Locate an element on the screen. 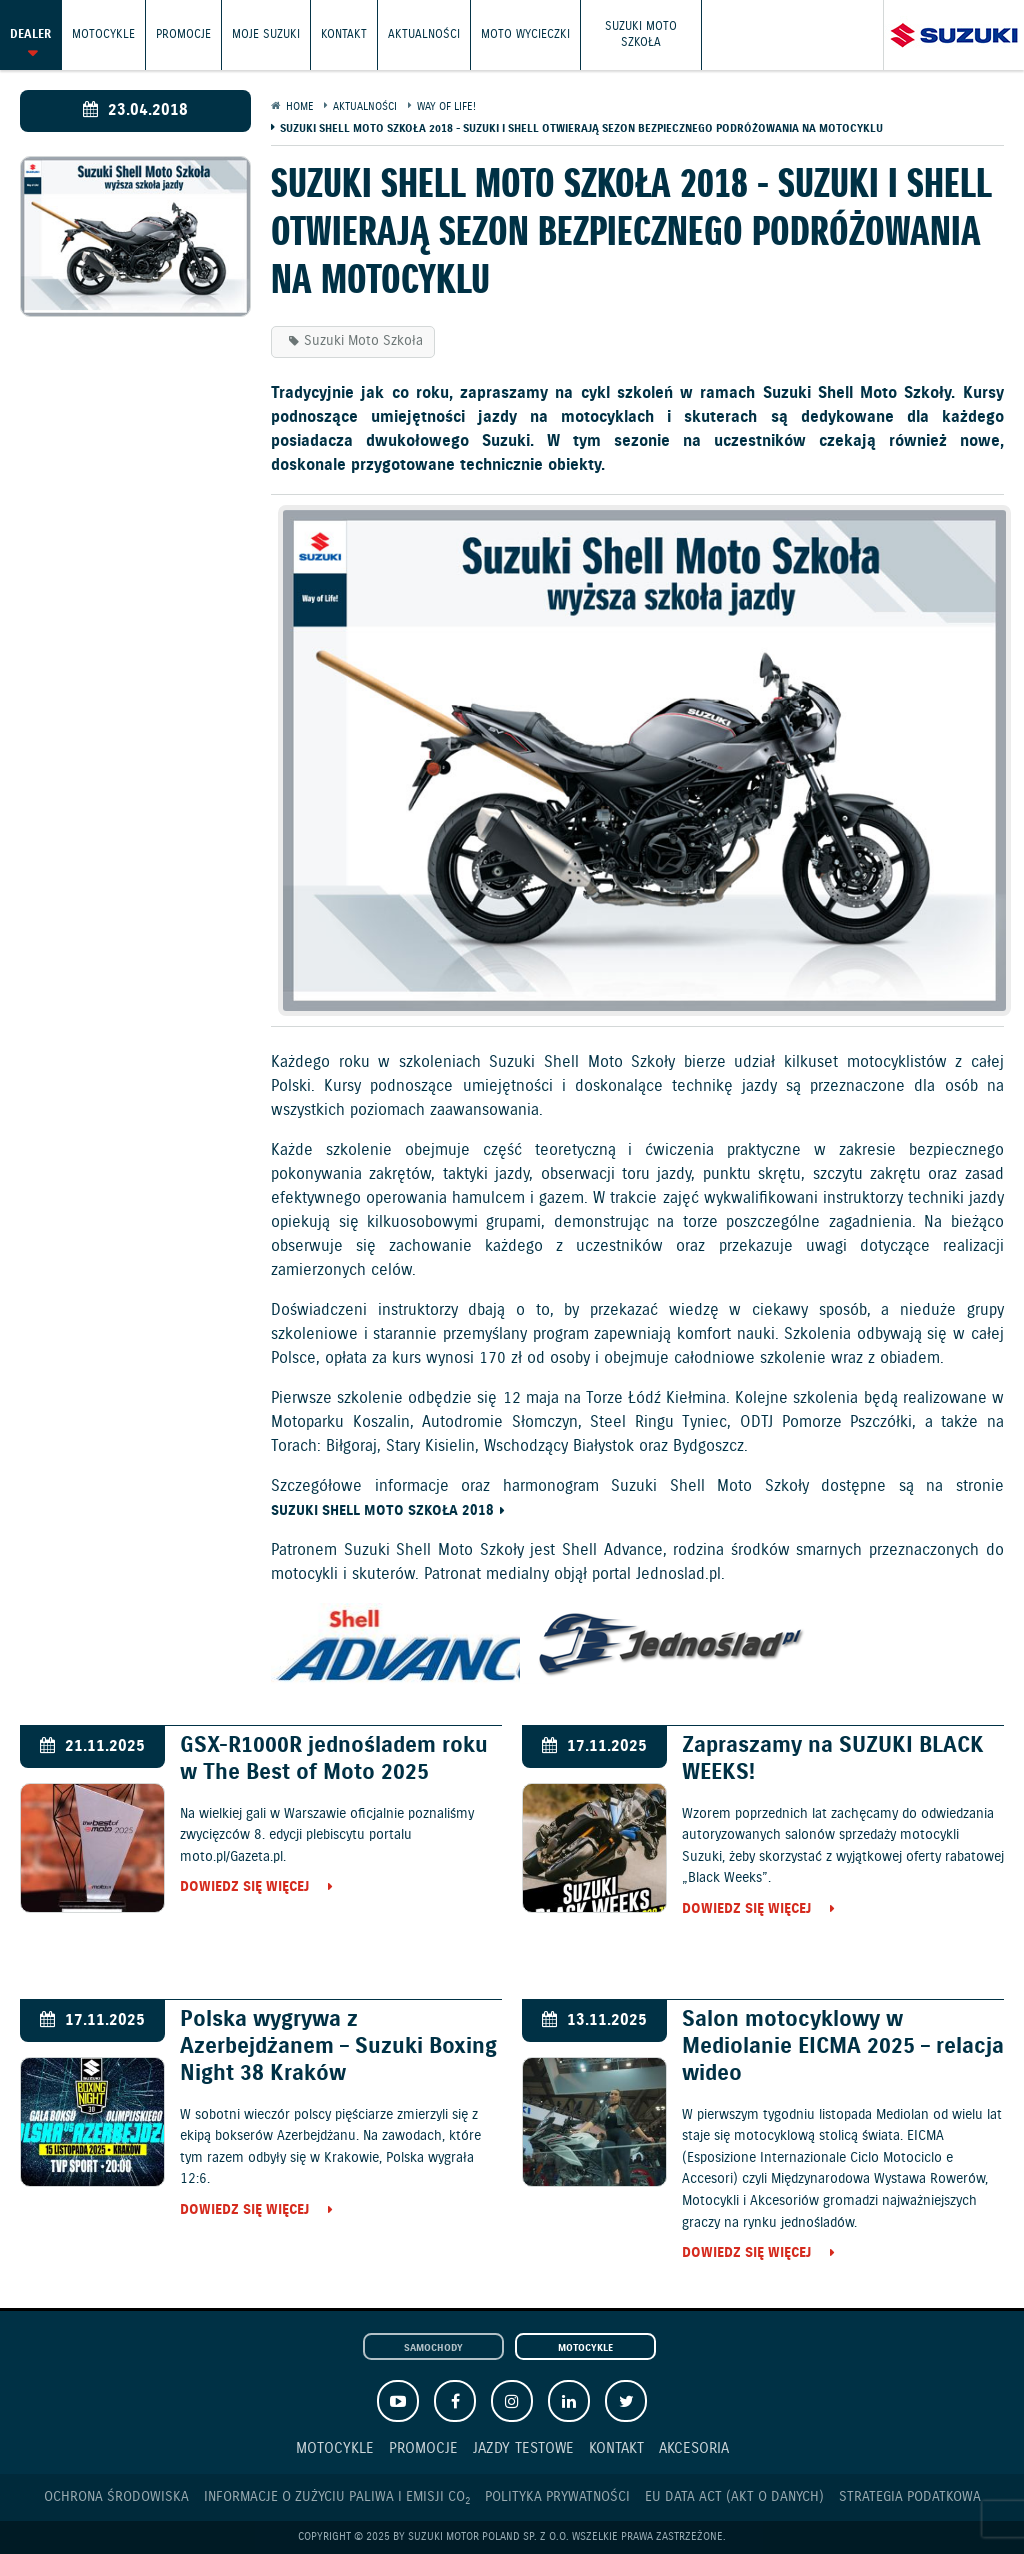  Dealer is located at coordinates (30, 34).